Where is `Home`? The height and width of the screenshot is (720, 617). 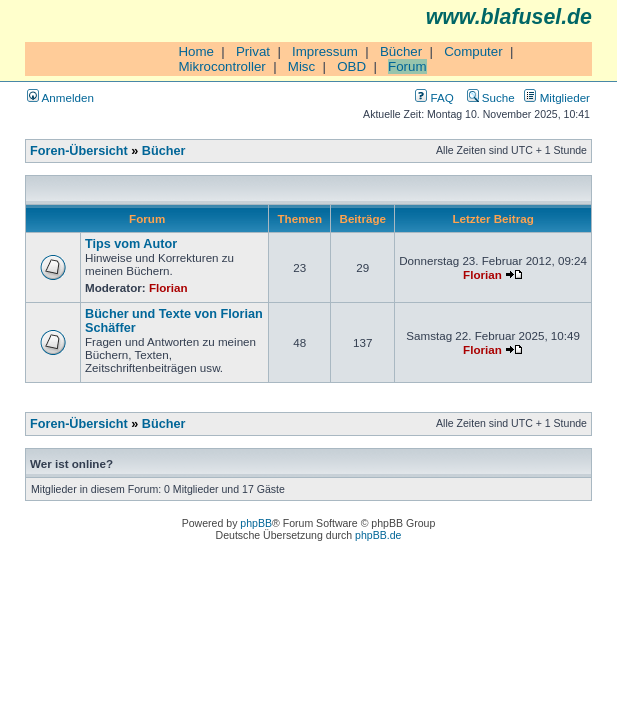 Home is located at coordinates (196, 51).